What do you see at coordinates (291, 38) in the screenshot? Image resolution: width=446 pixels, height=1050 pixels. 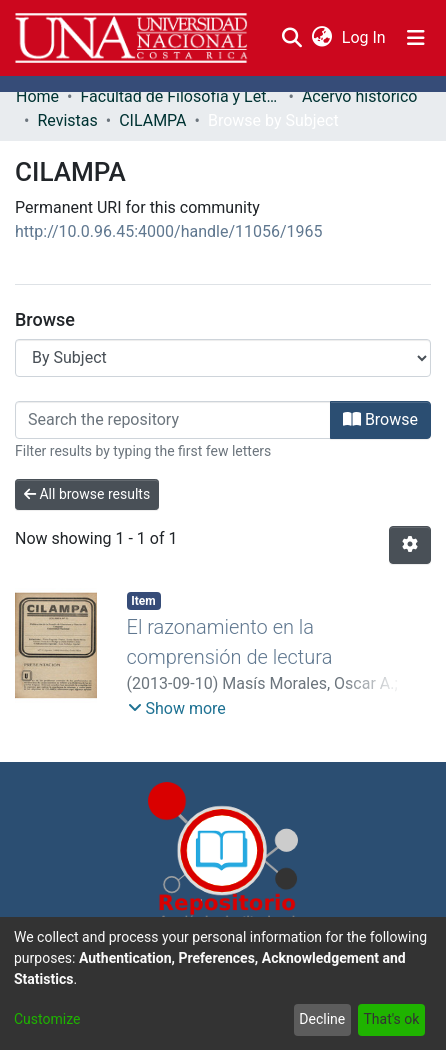 I see `[Submit search]` at bounding box center [291, 38].